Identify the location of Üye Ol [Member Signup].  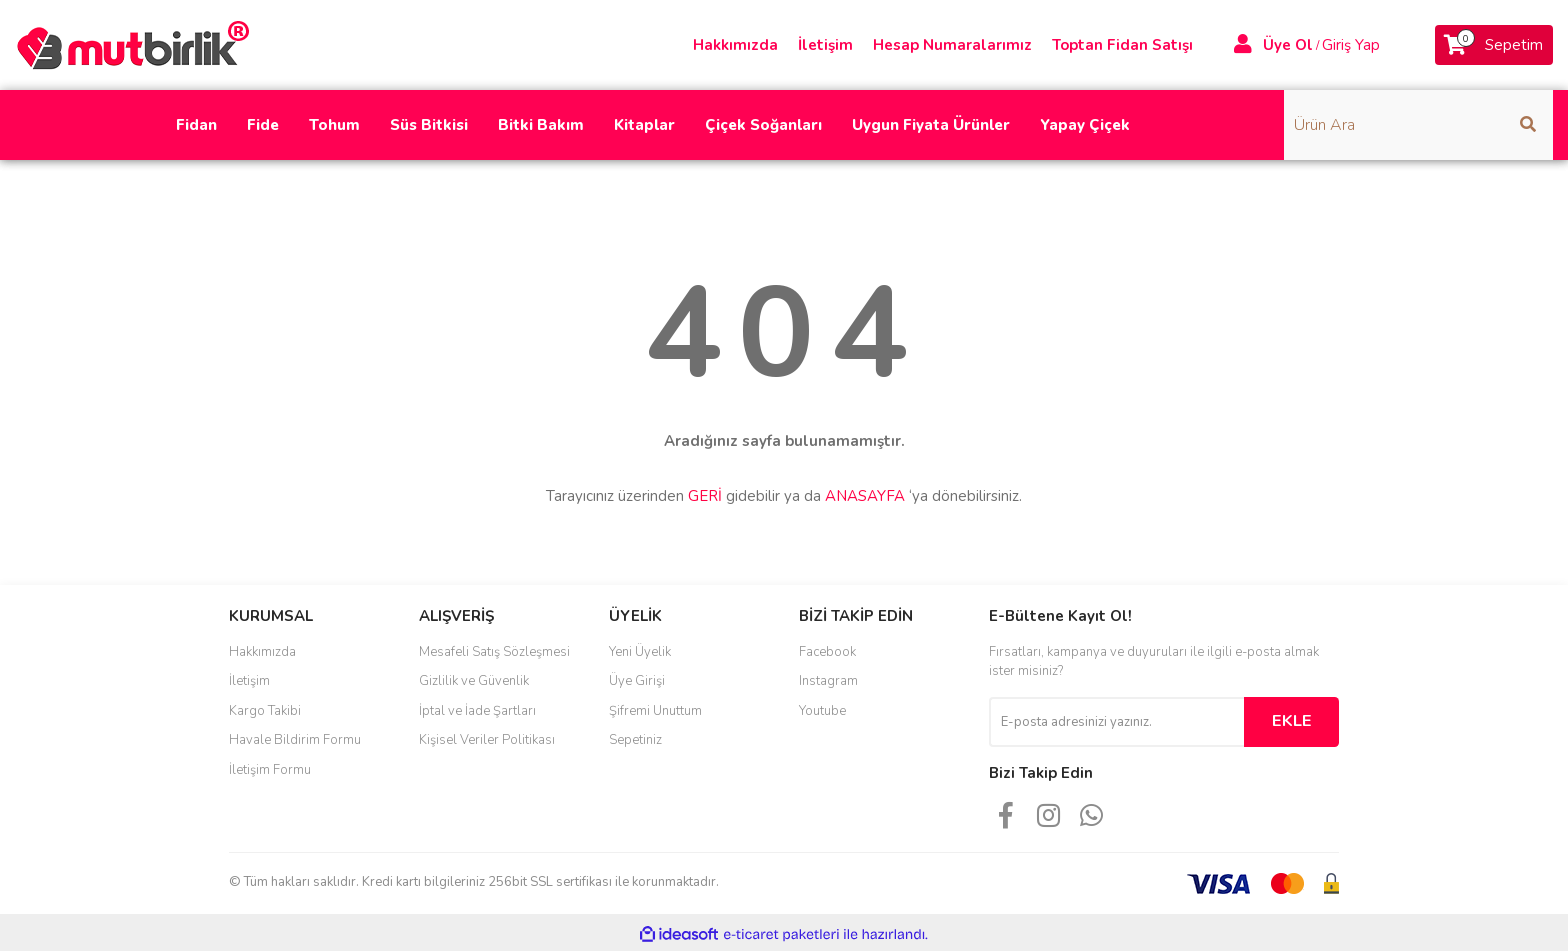
(1288, 45).